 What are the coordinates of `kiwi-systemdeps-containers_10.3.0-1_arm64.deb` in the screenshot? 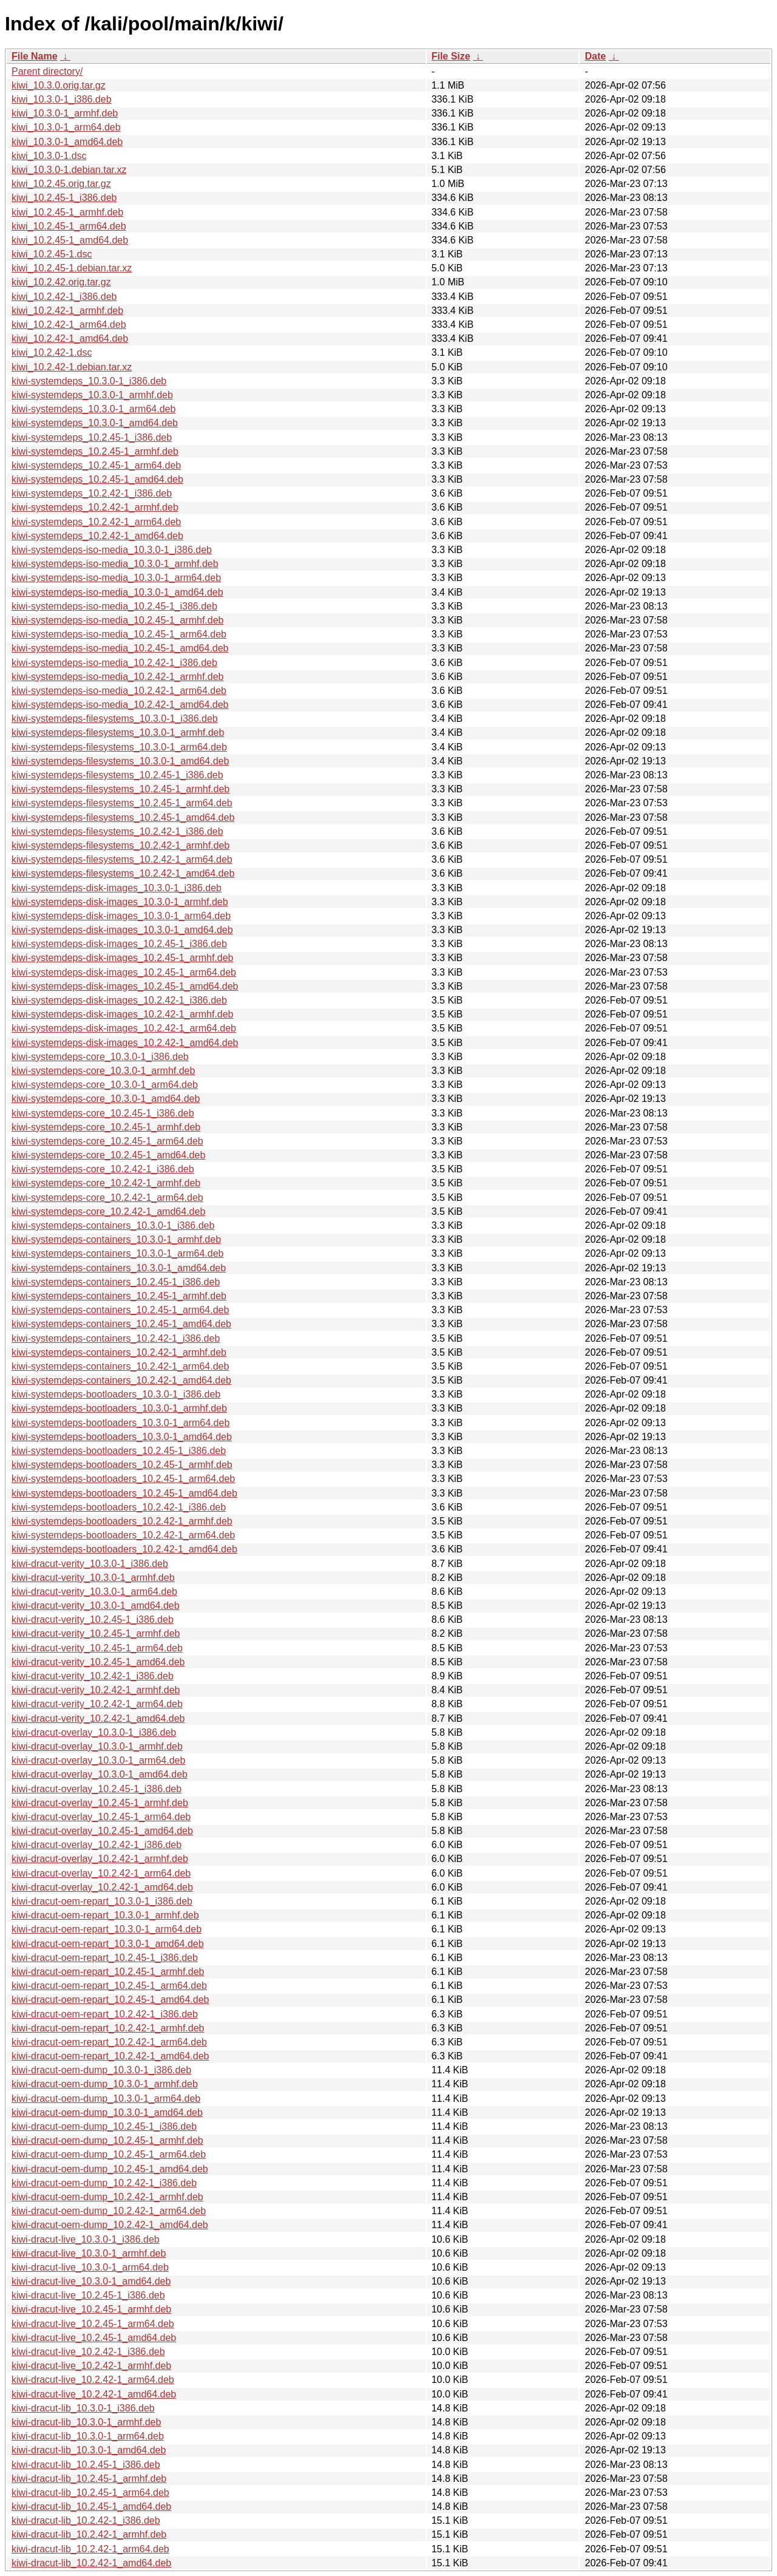 It's located at (118, 1253).